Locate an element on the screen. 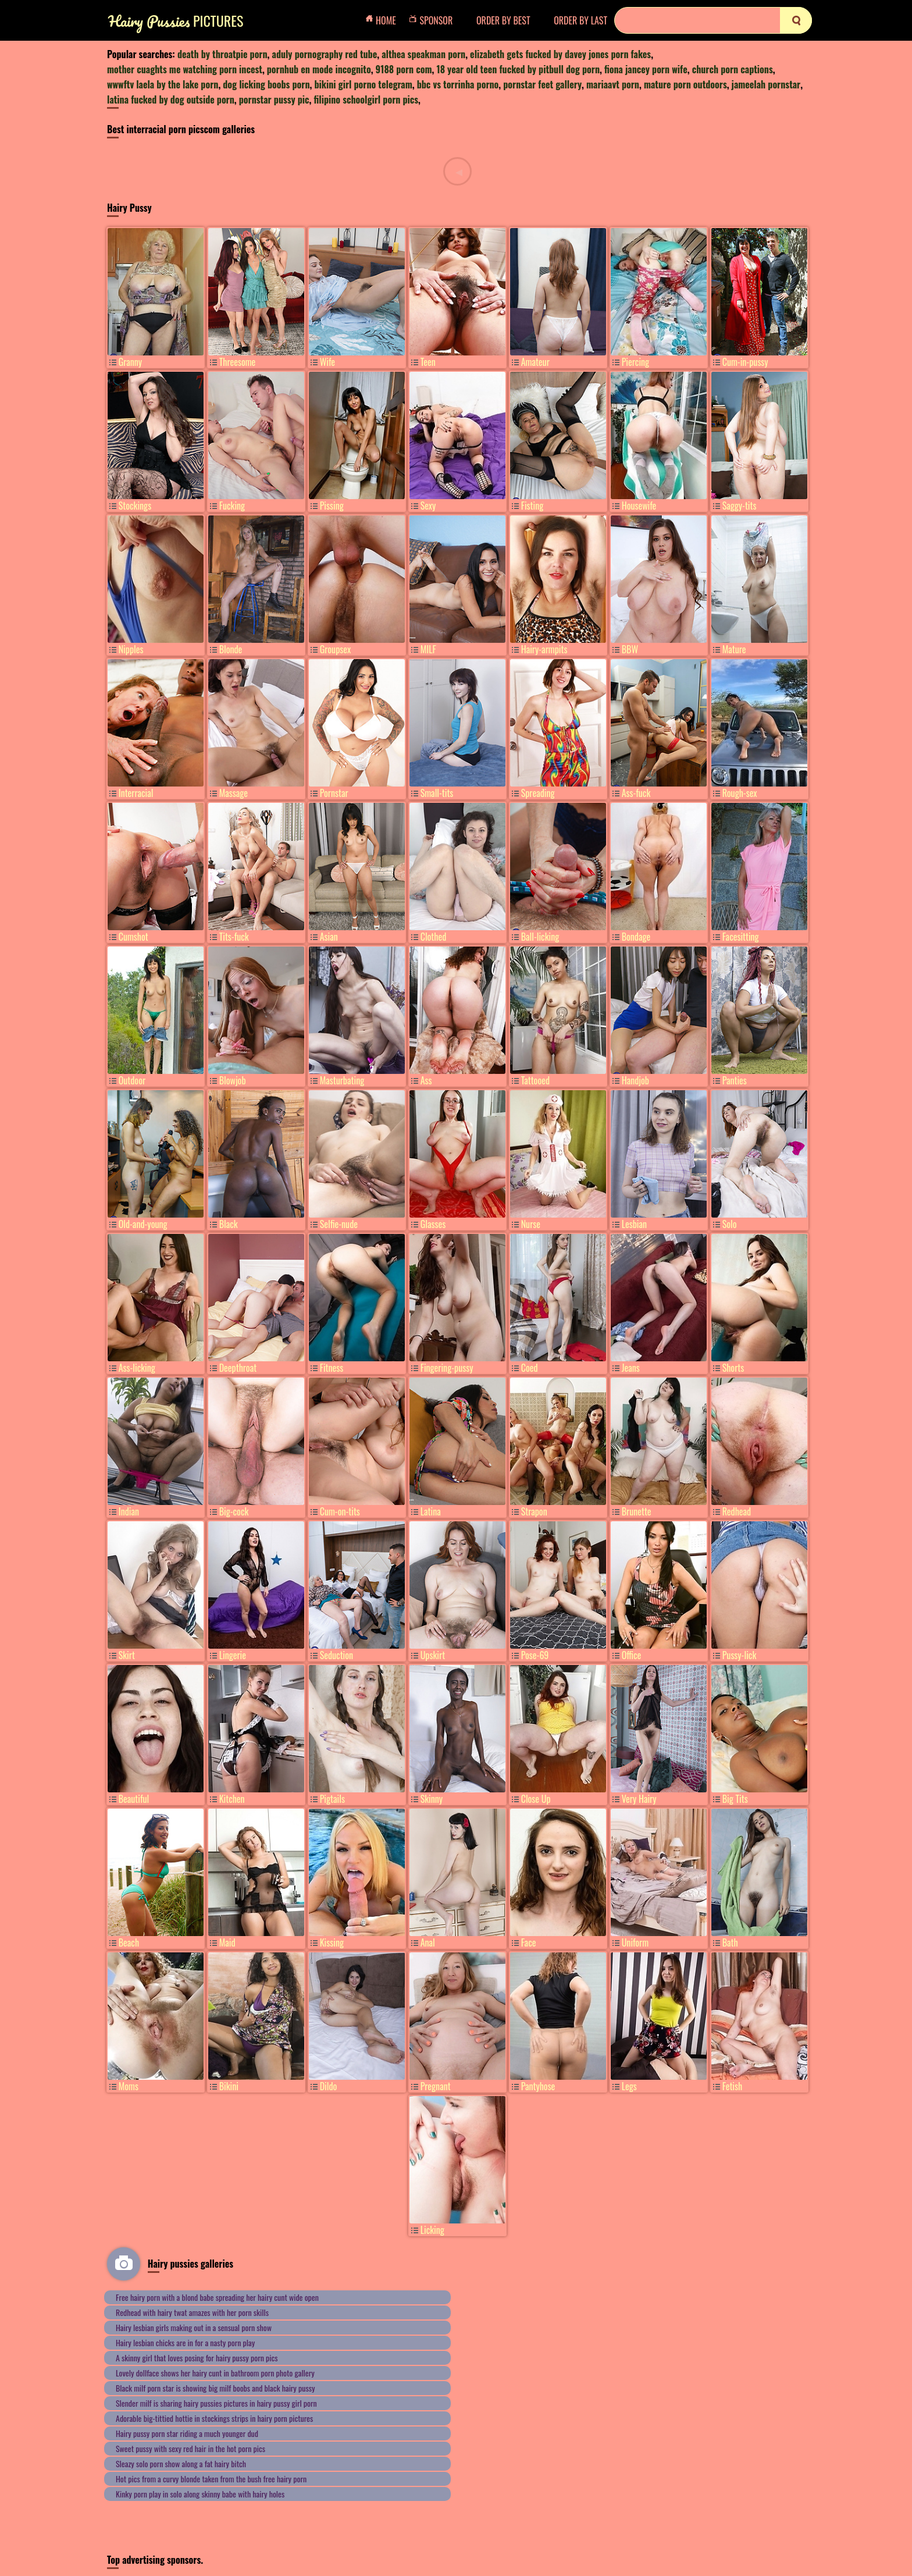 The image size is (912, 2576). Lovely dollface shows her hairy cunt in bathroom porn photo gallery is located at coordinates (215, 2373).